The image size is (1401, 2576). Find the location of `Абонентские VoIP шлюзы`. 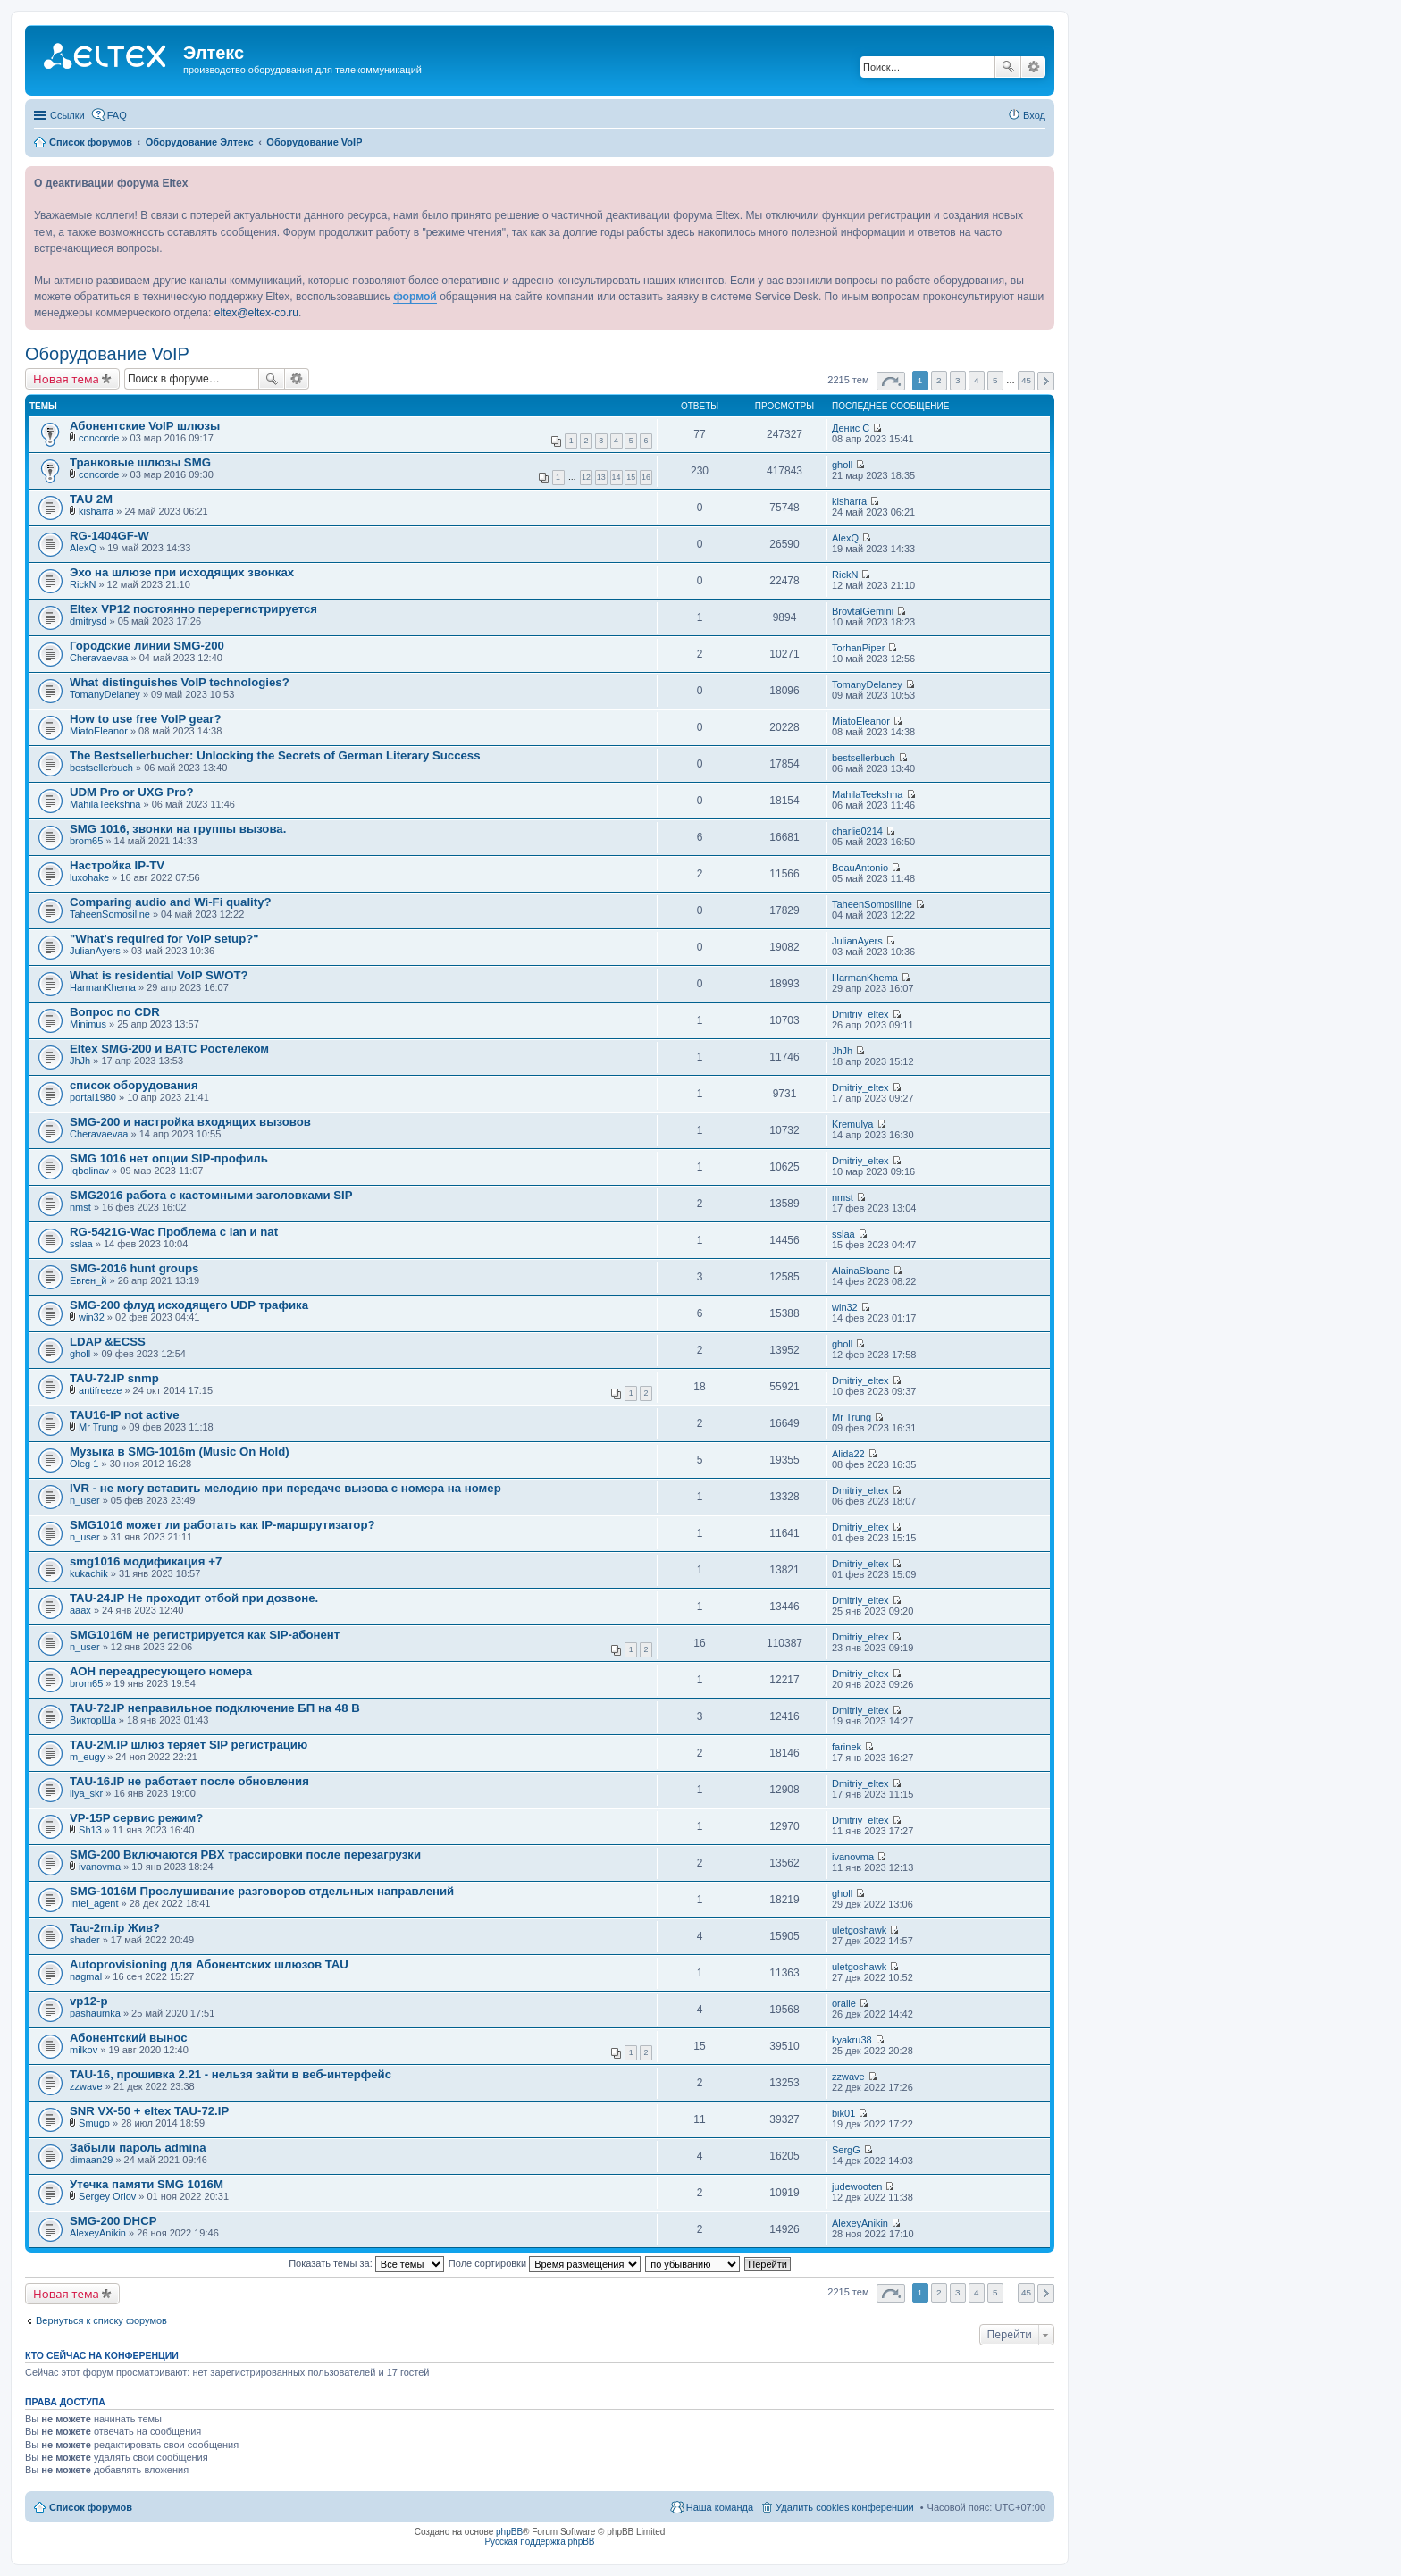

Абонентские VoIP шлюзы is located at coordinates (145, 425).